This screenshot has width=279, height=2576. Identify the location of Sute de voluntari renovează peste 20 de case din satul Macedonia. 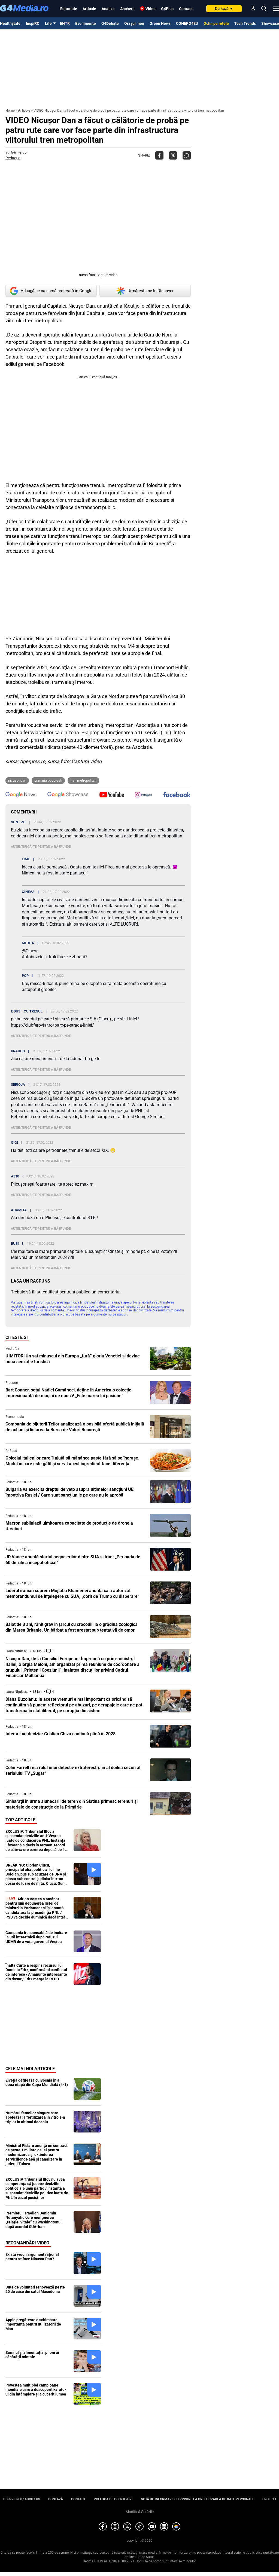
(35, 2289).